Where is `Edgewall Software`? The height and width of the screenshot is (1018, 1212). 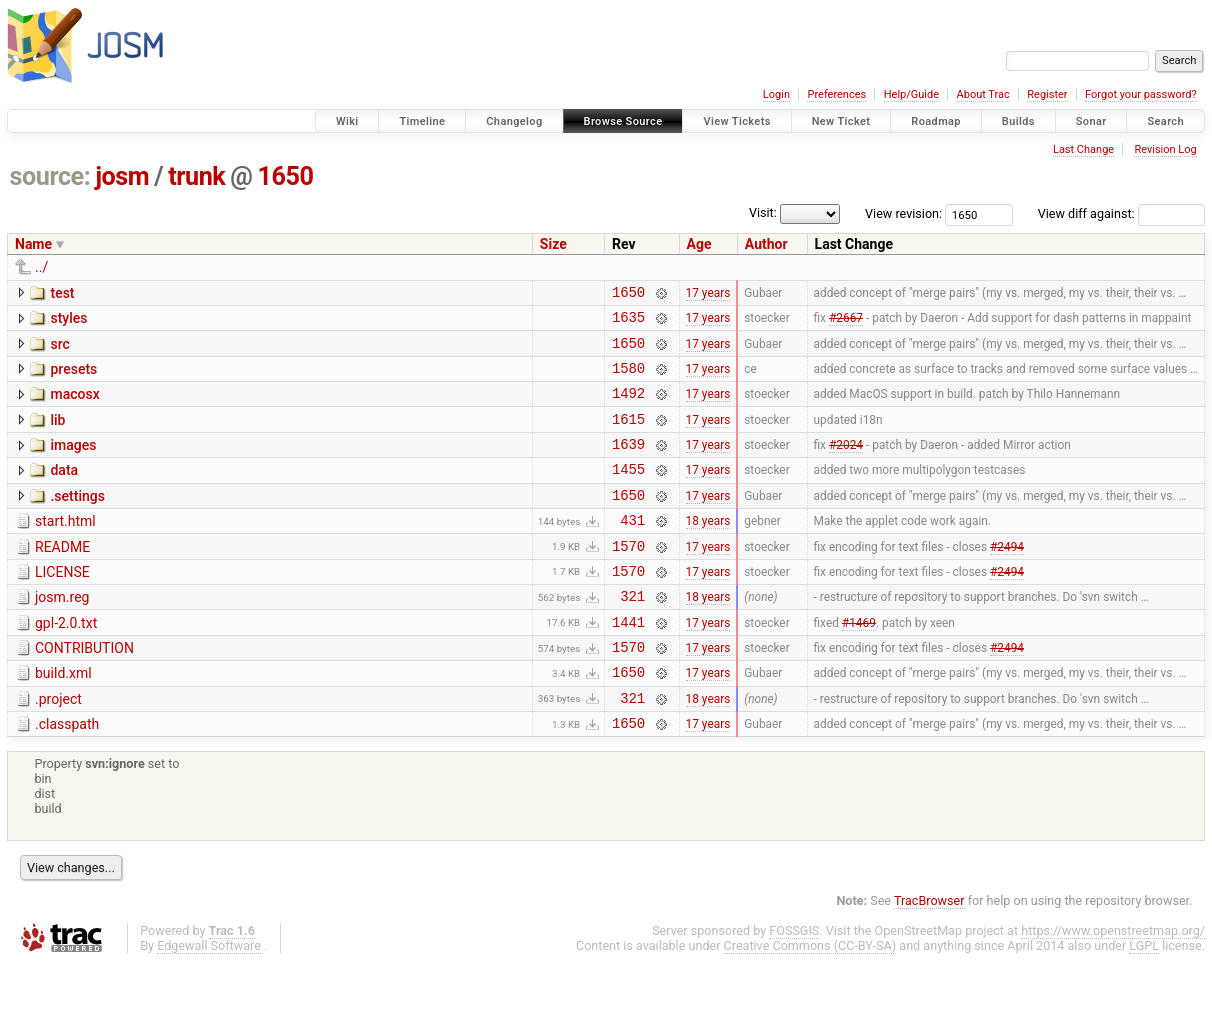
Edgewall Software is located at coordinates (209, 999).